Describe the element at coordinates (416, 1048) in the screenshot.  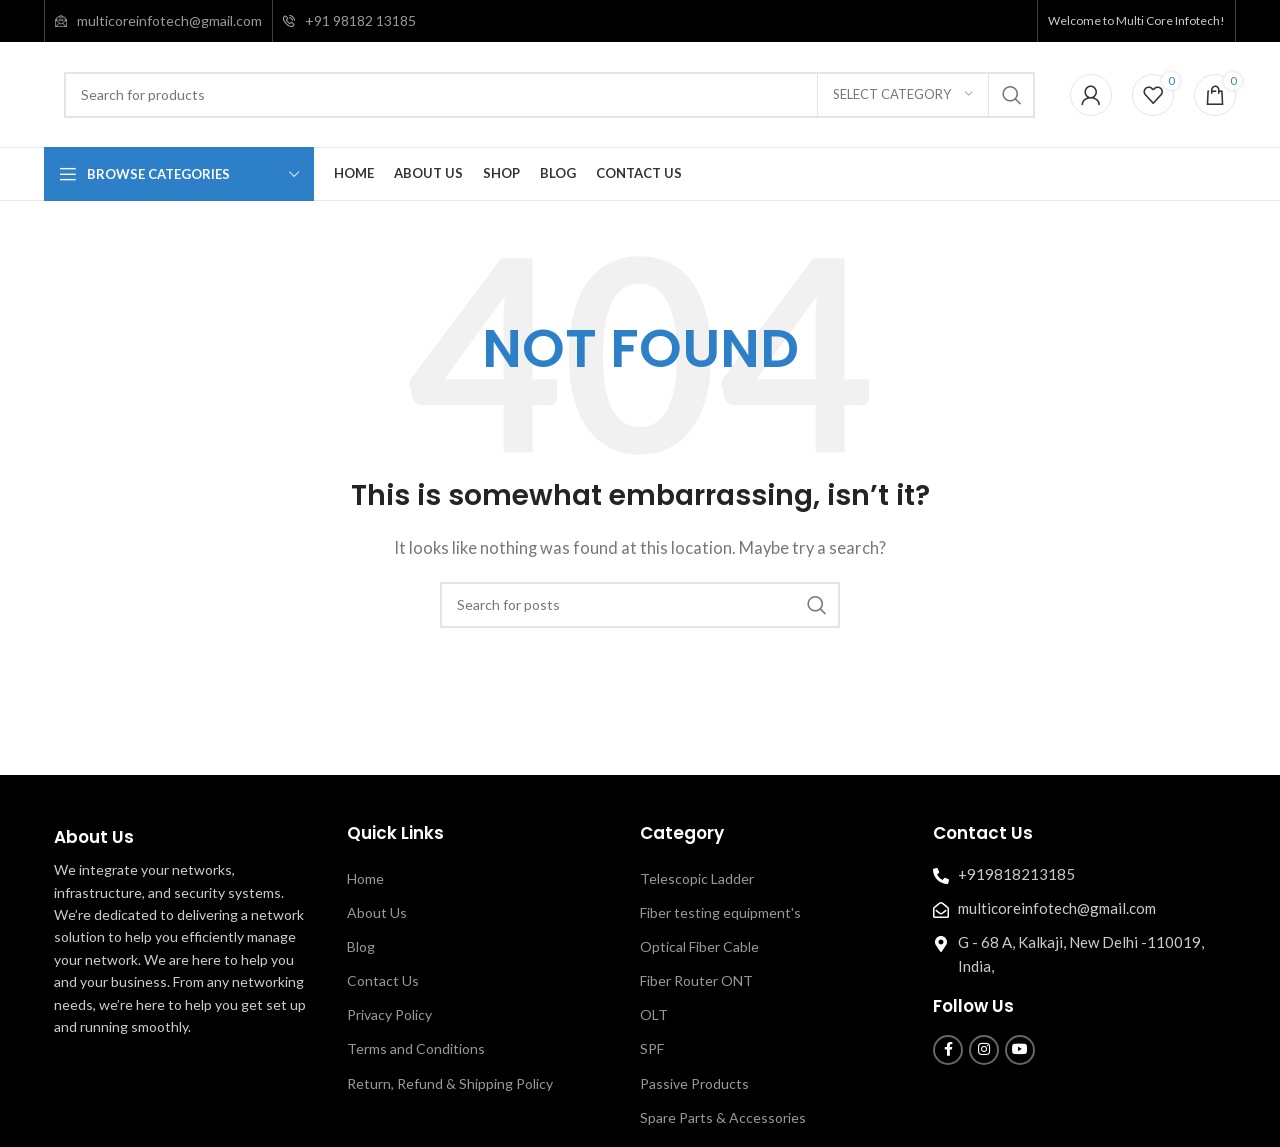
I see `Terms and Conditions` at that location.